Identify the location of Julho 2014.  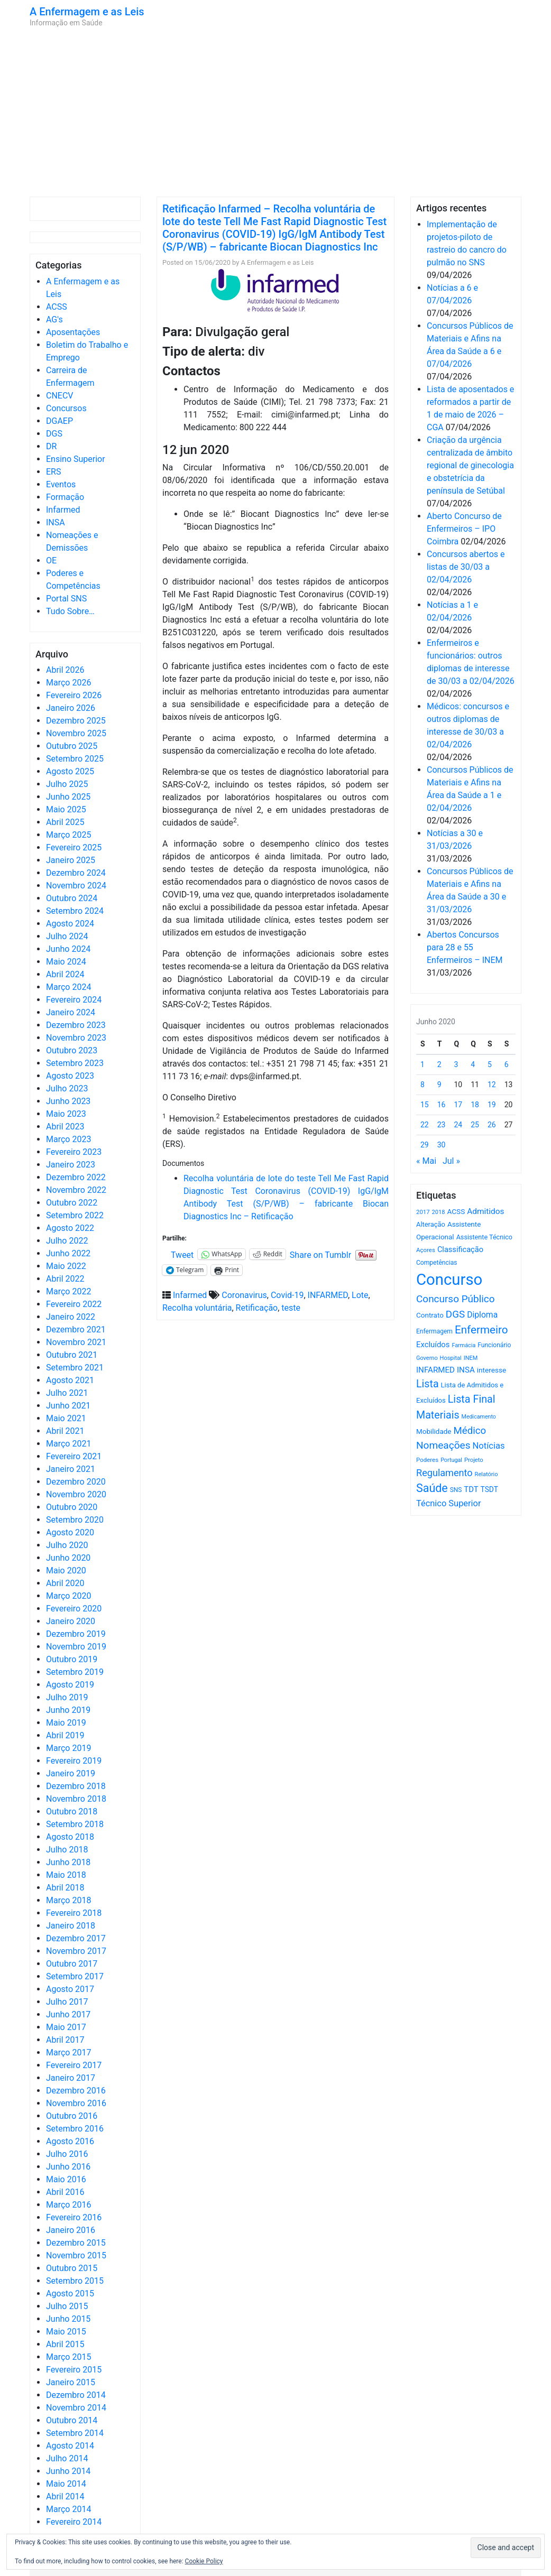
(67, 2458).